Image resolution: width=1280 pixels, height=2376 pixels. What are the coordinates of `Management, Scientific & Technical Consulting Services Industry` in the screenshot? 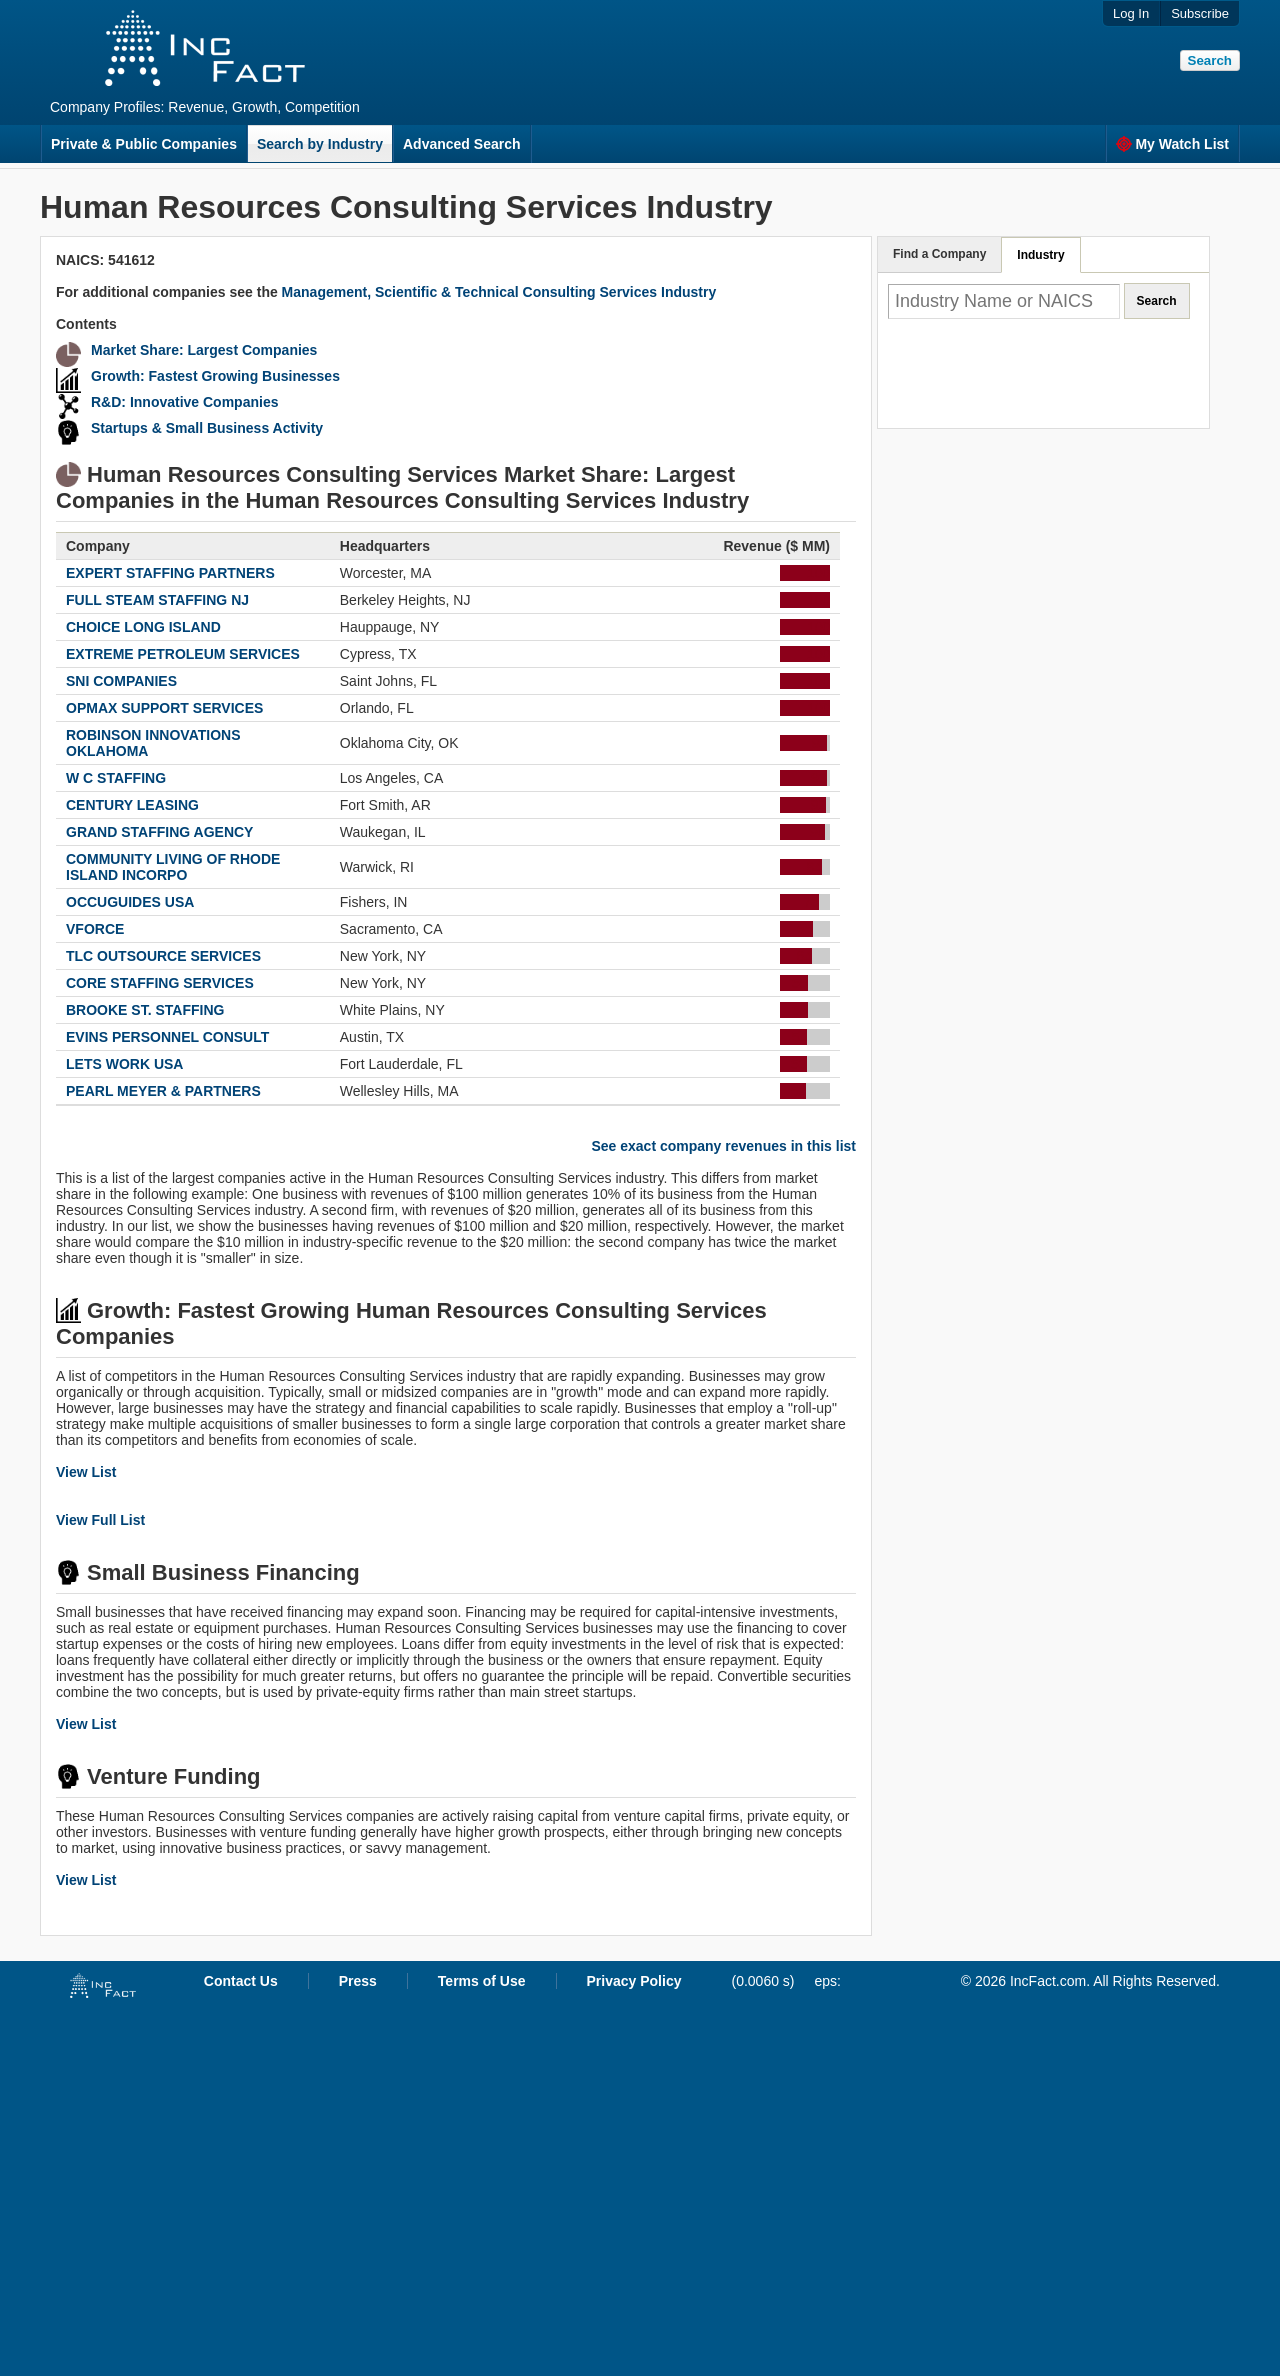 It's located at (499, 292).